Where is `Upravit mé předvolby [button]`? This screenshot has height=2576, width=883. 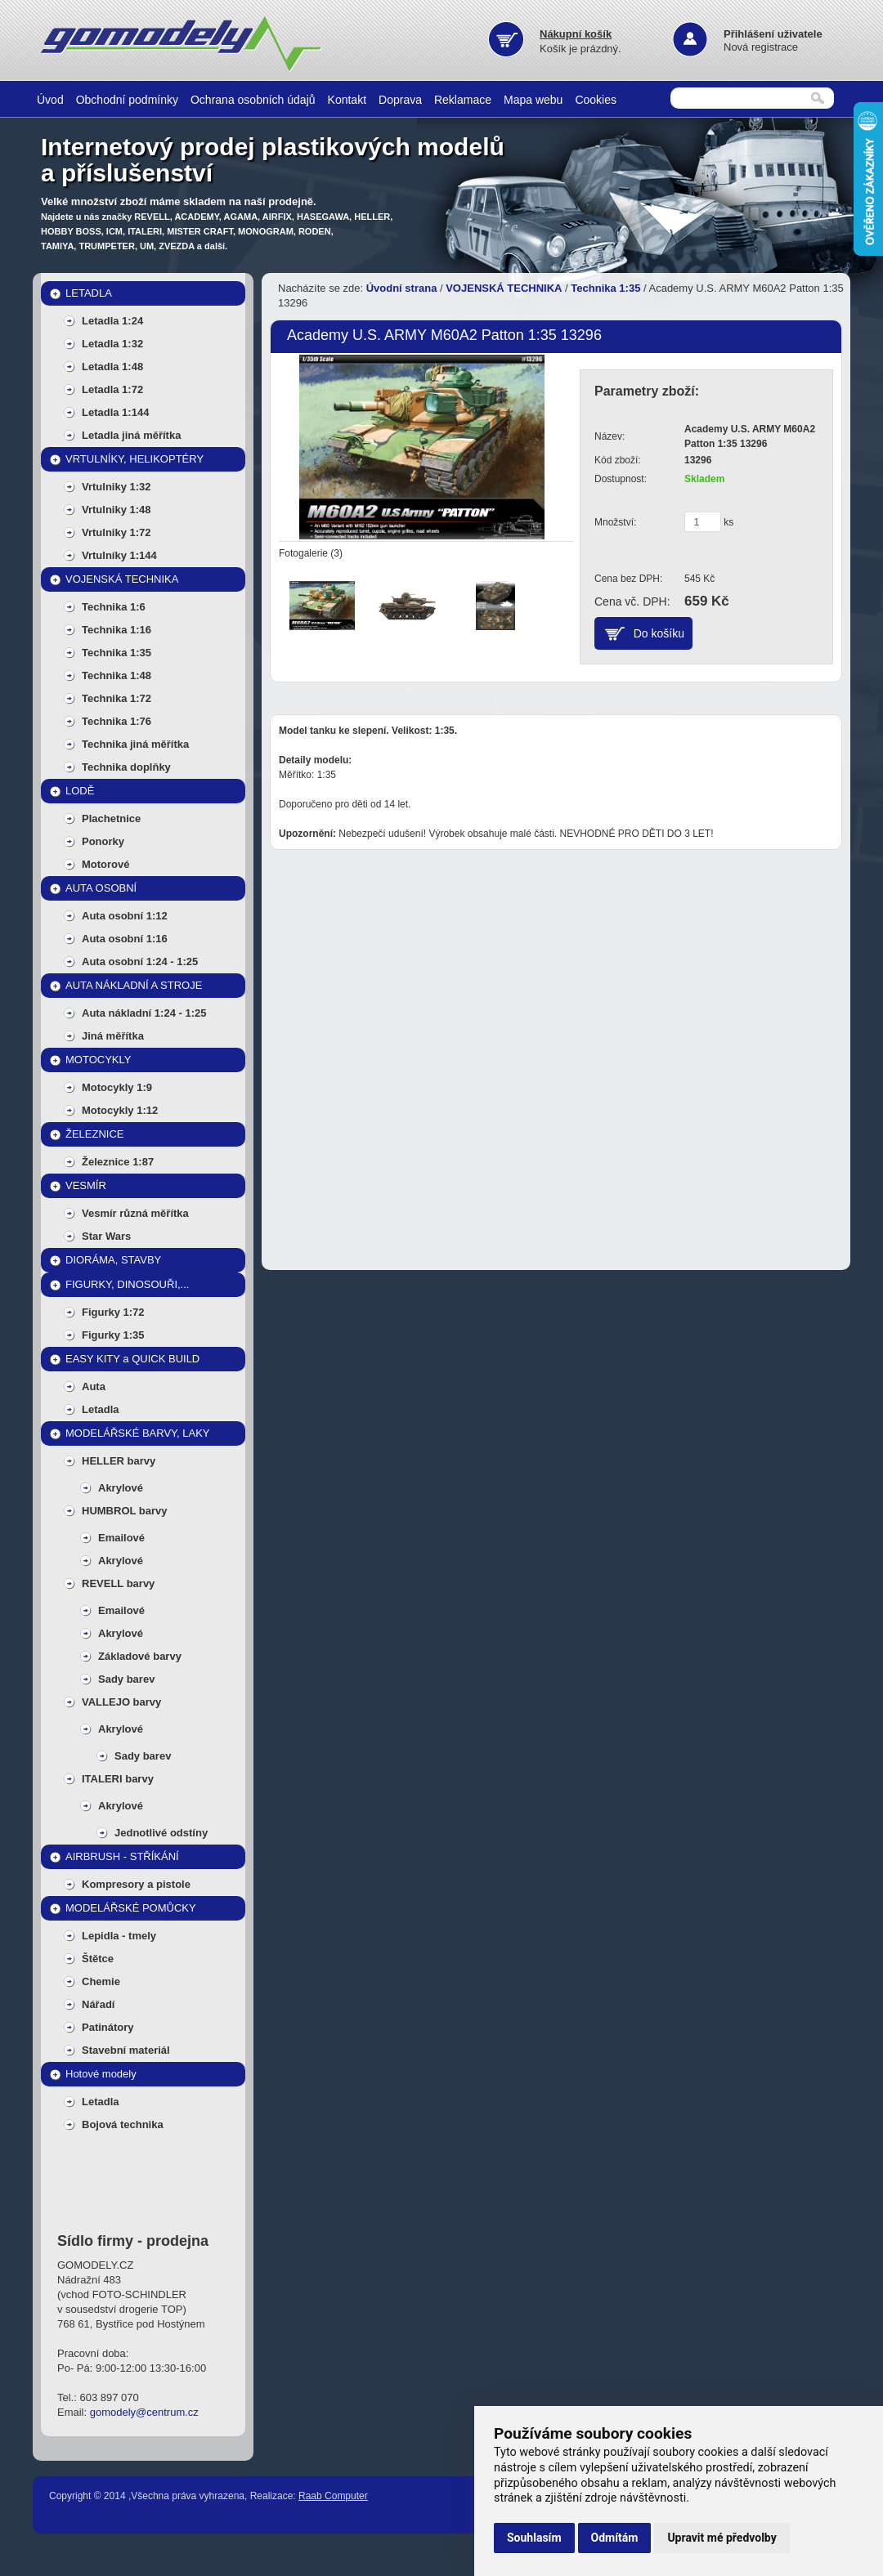
Upravit mé předvolby [button] is located at coordinates (721, 2537).